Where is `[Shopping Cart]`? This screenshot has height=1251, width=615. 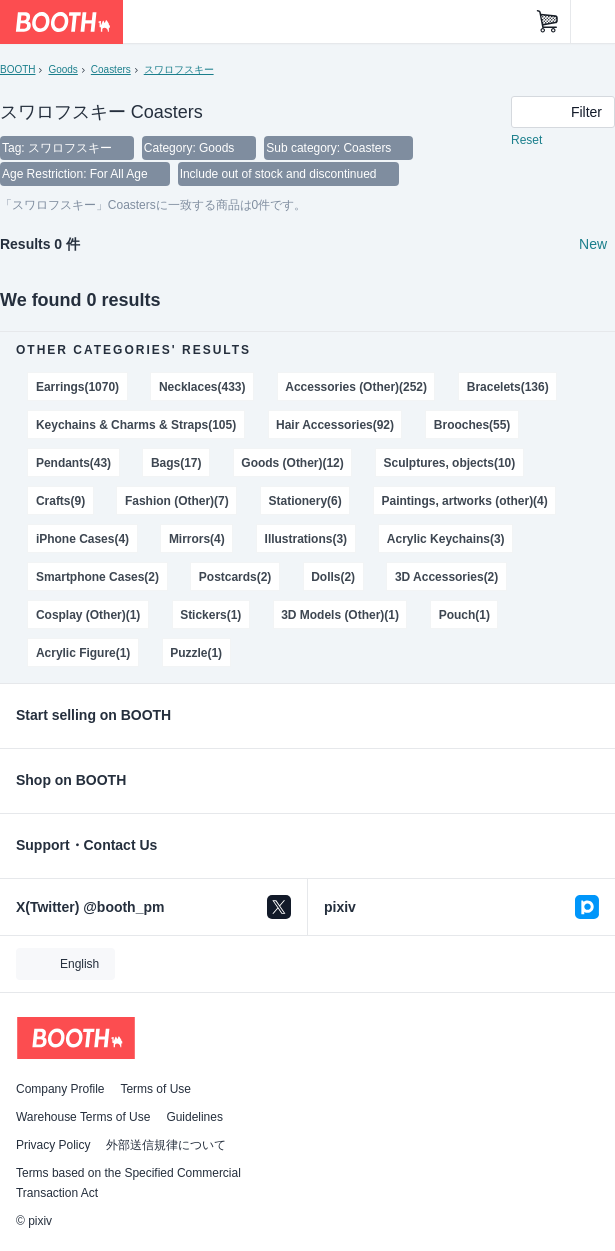 [Shopping Cart] is located at coordinates (548, 22).